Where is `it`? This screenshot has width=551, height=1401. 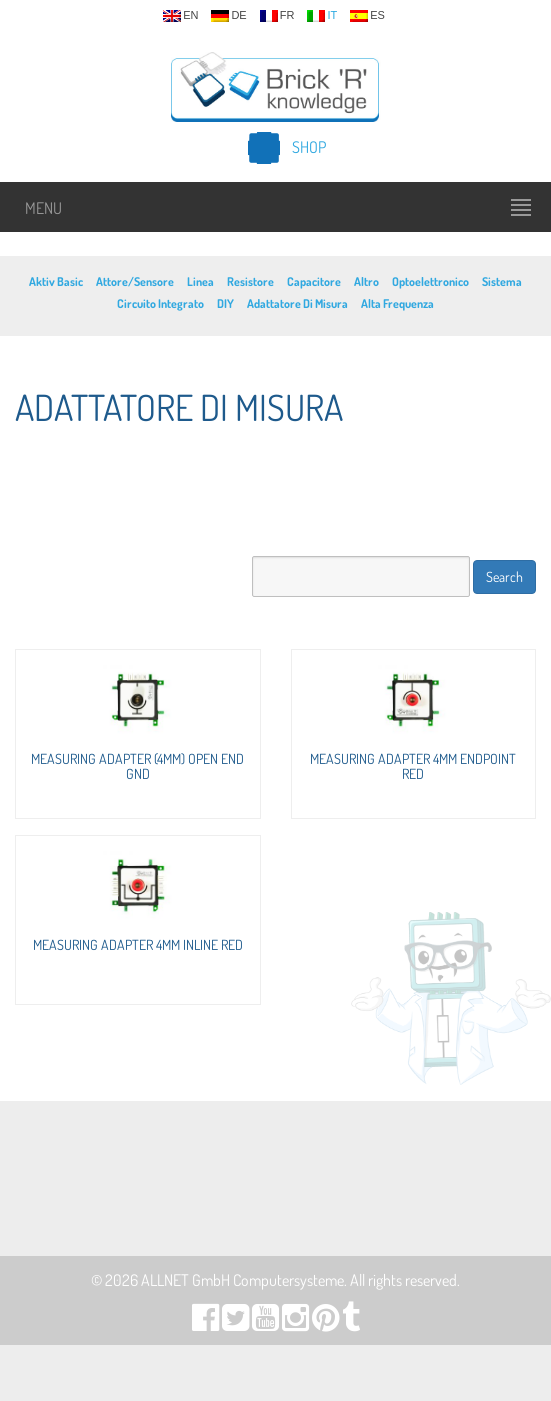 it is located at coordinates (322, 16).